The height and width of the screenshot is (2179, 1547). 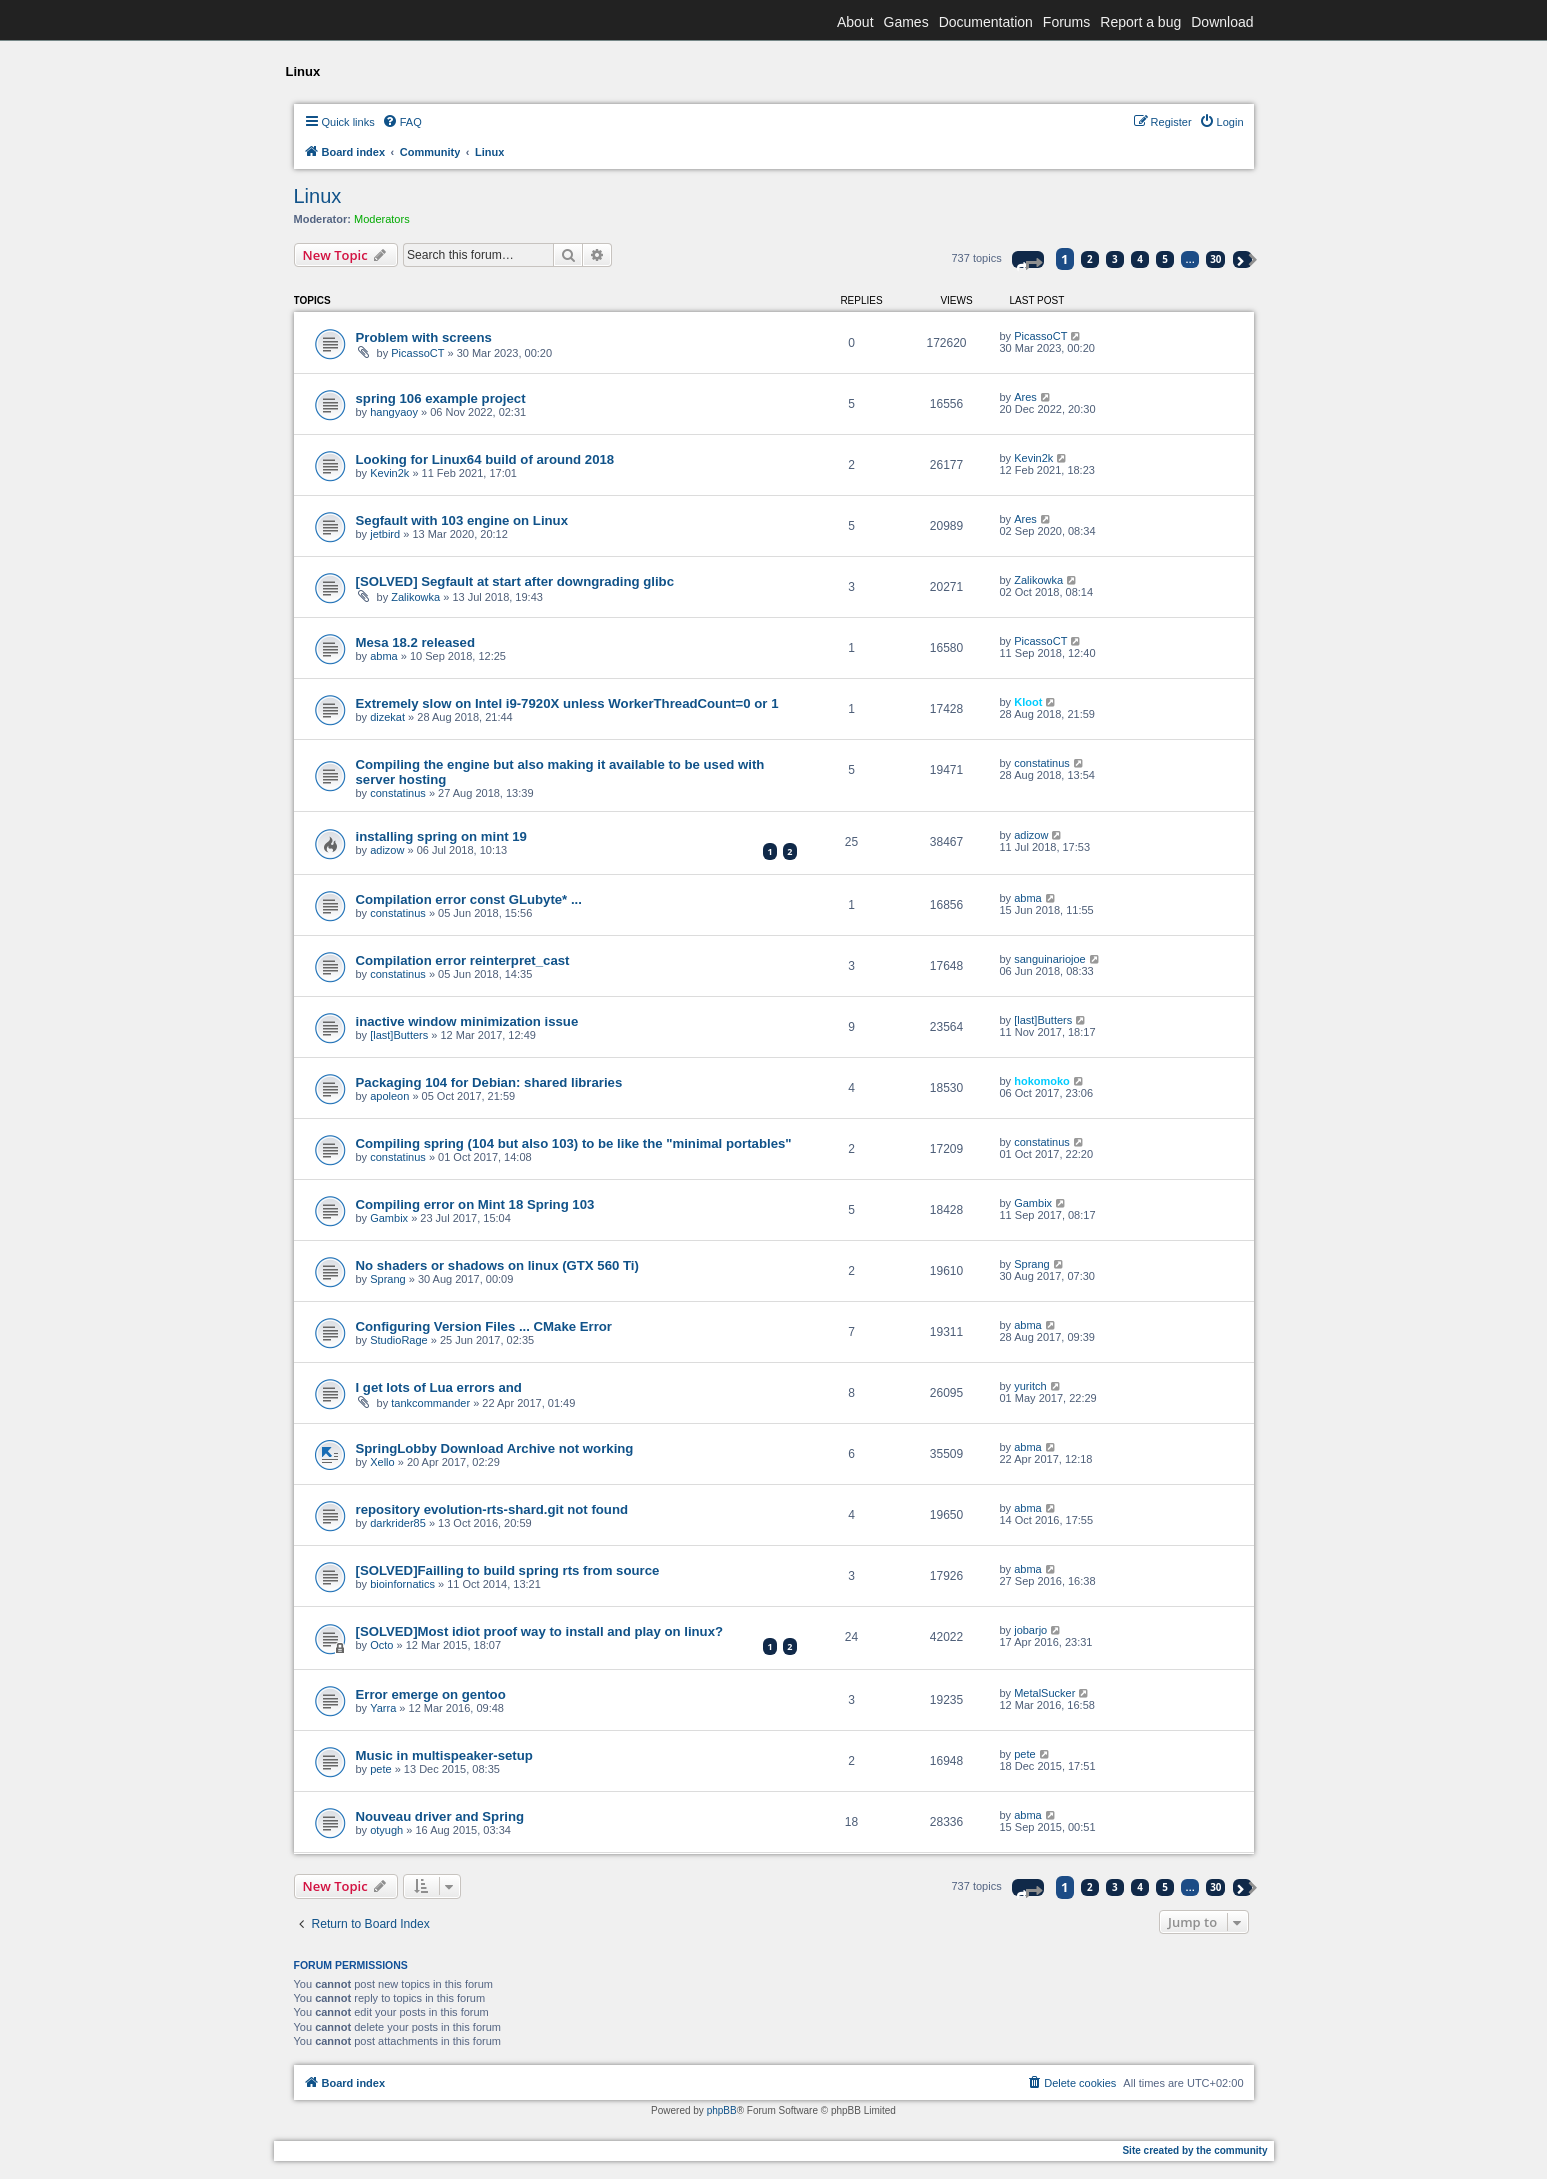 I want to click on 30 [button], so click(x=1215, y=259).